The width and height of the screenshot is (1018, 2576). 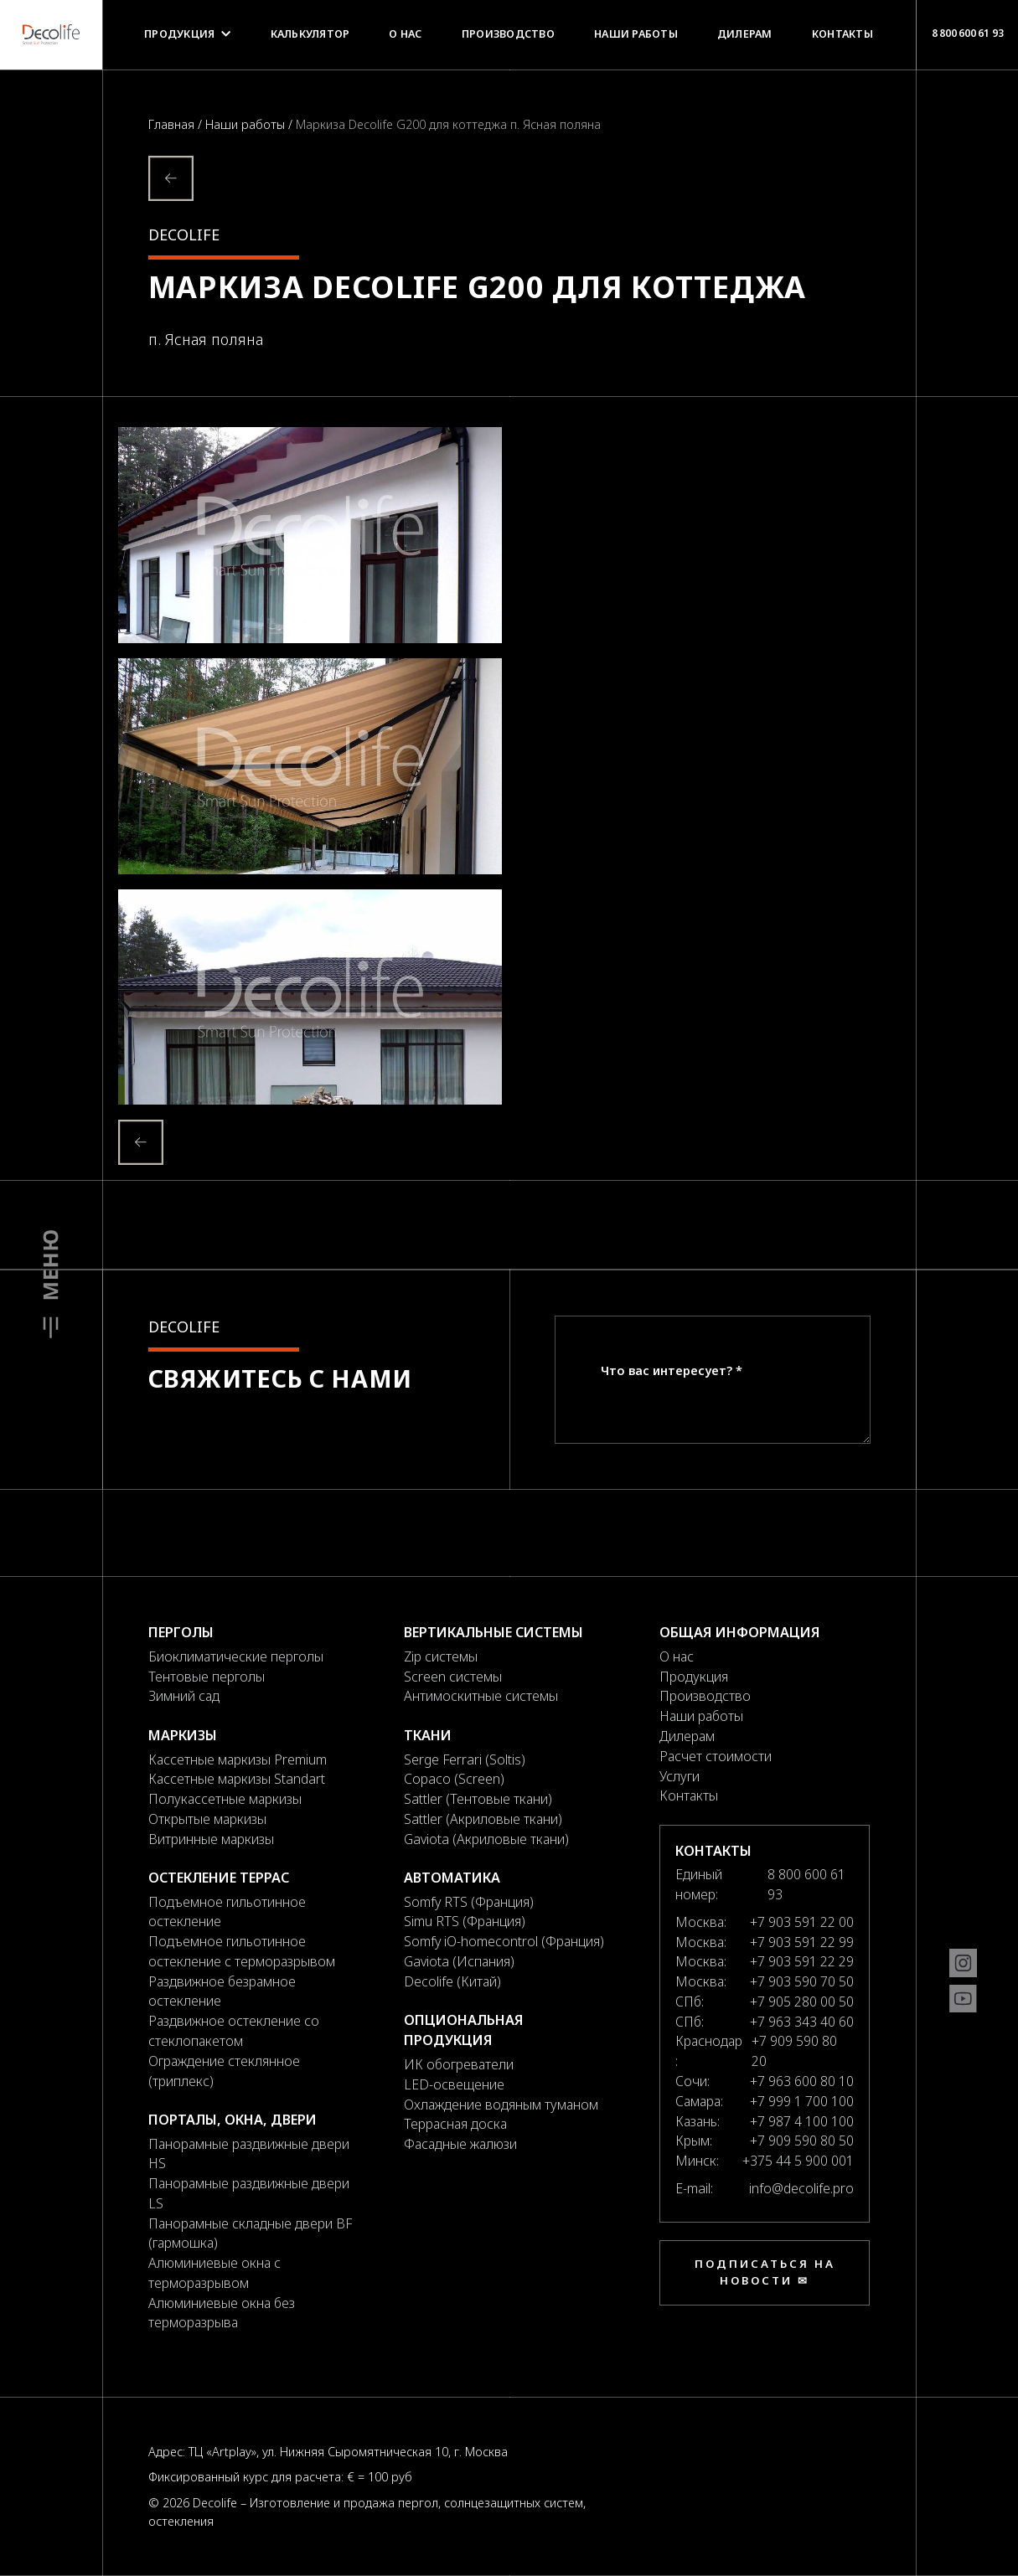 What do you see at coordinates (454, 1779) in the screenshot?
I see `Copaco (Screen)` at bounding box center [454, 1779].